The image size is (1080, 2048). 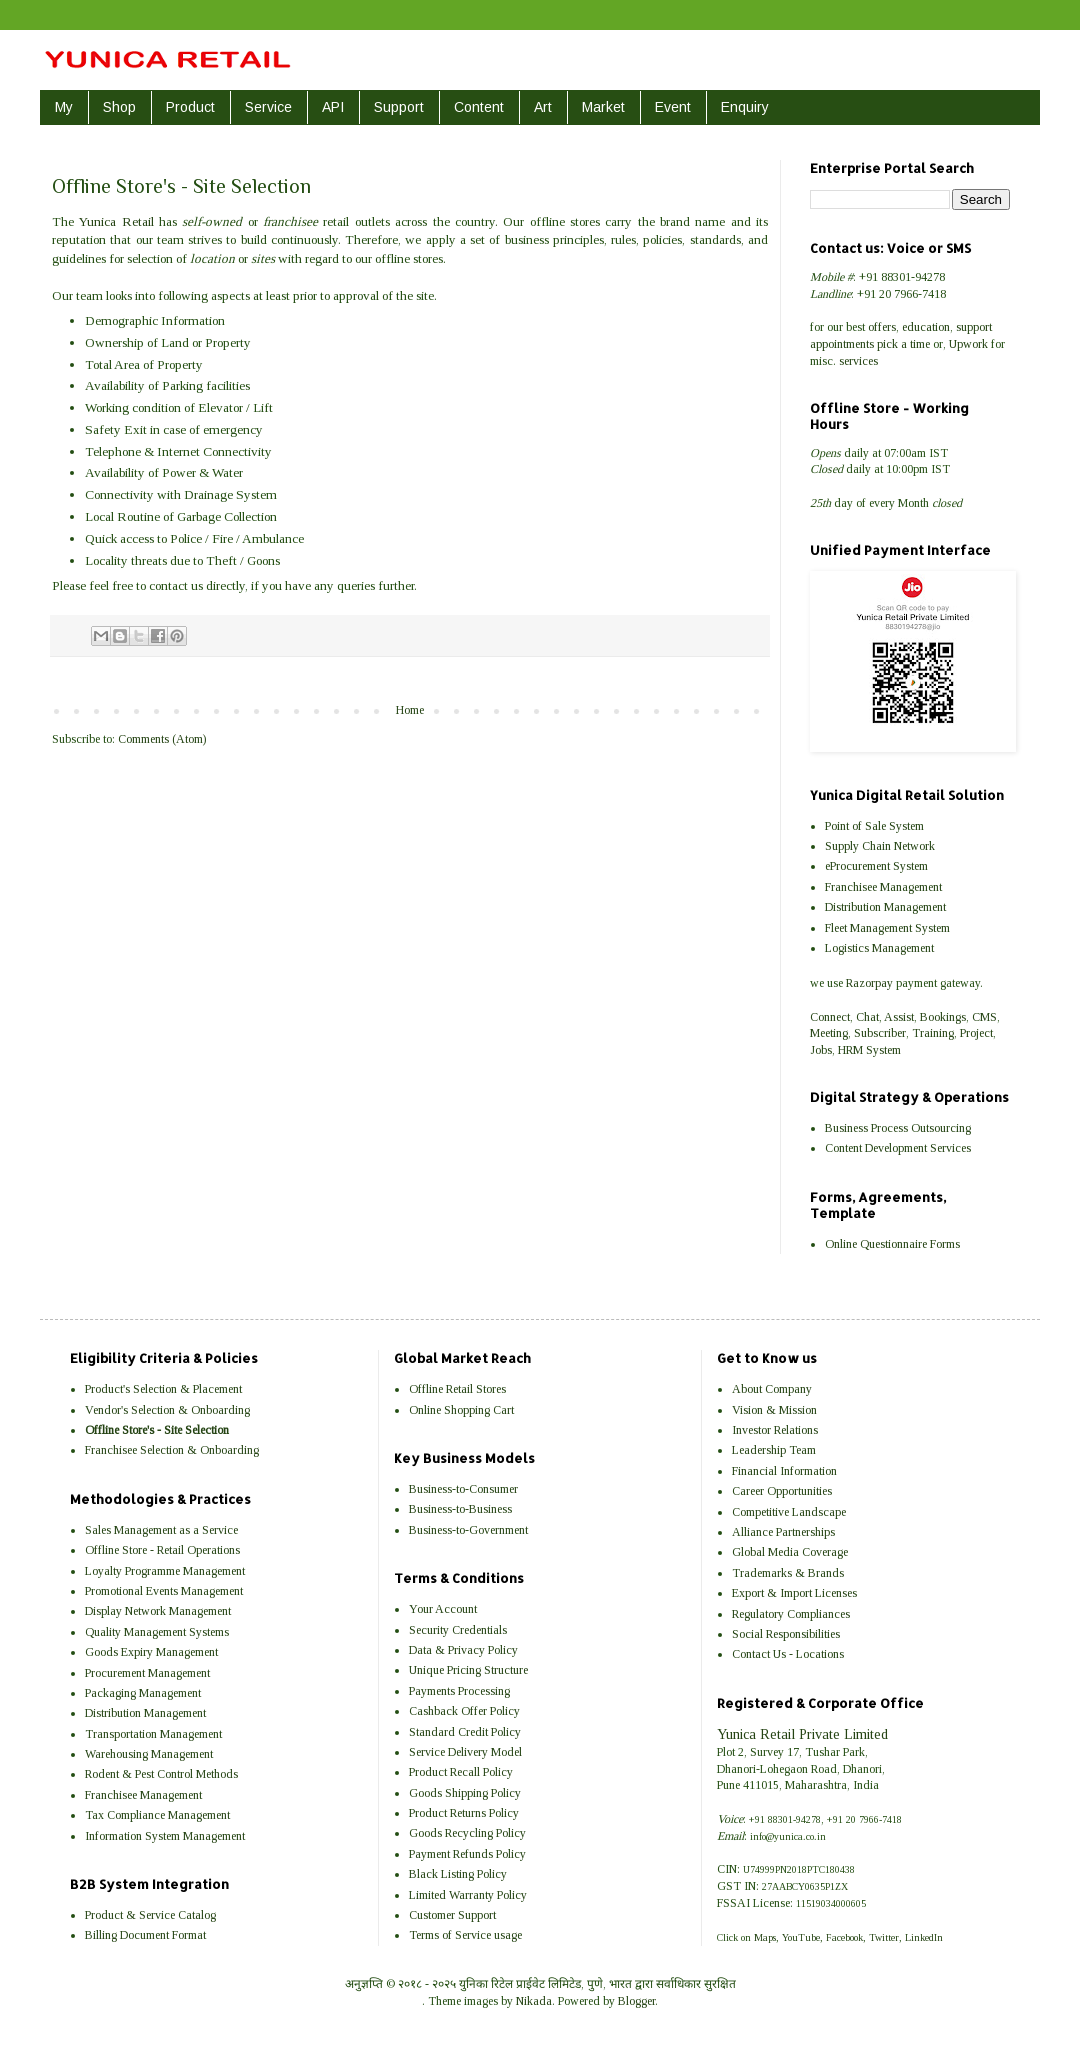 What do you see at coordinates (468, 1670) in the screenshot?
I see `Unique Pricing Structure` at bounding box center [468, 1670].